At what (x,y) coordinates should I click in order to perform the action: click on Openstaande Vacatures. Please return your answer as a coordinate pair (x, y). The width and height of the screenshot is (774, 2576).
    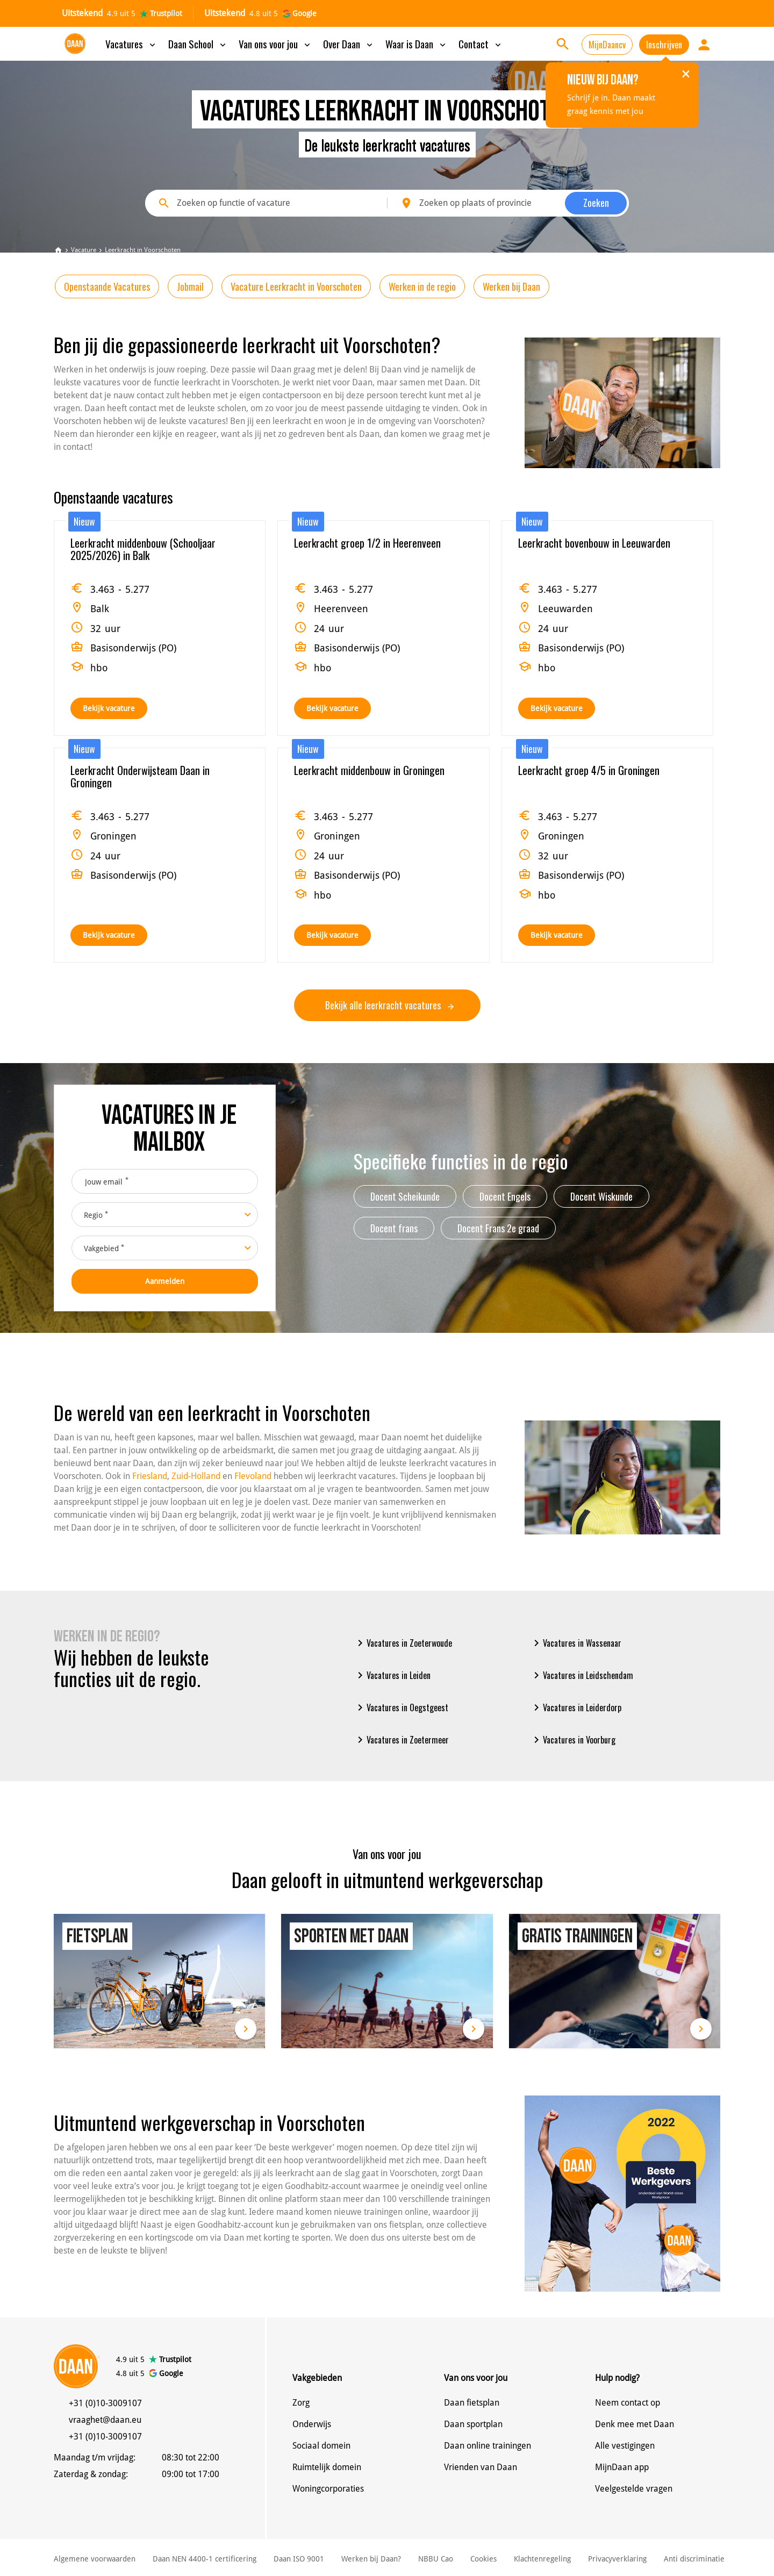
    Looking at the image, I should click on (107, 286).